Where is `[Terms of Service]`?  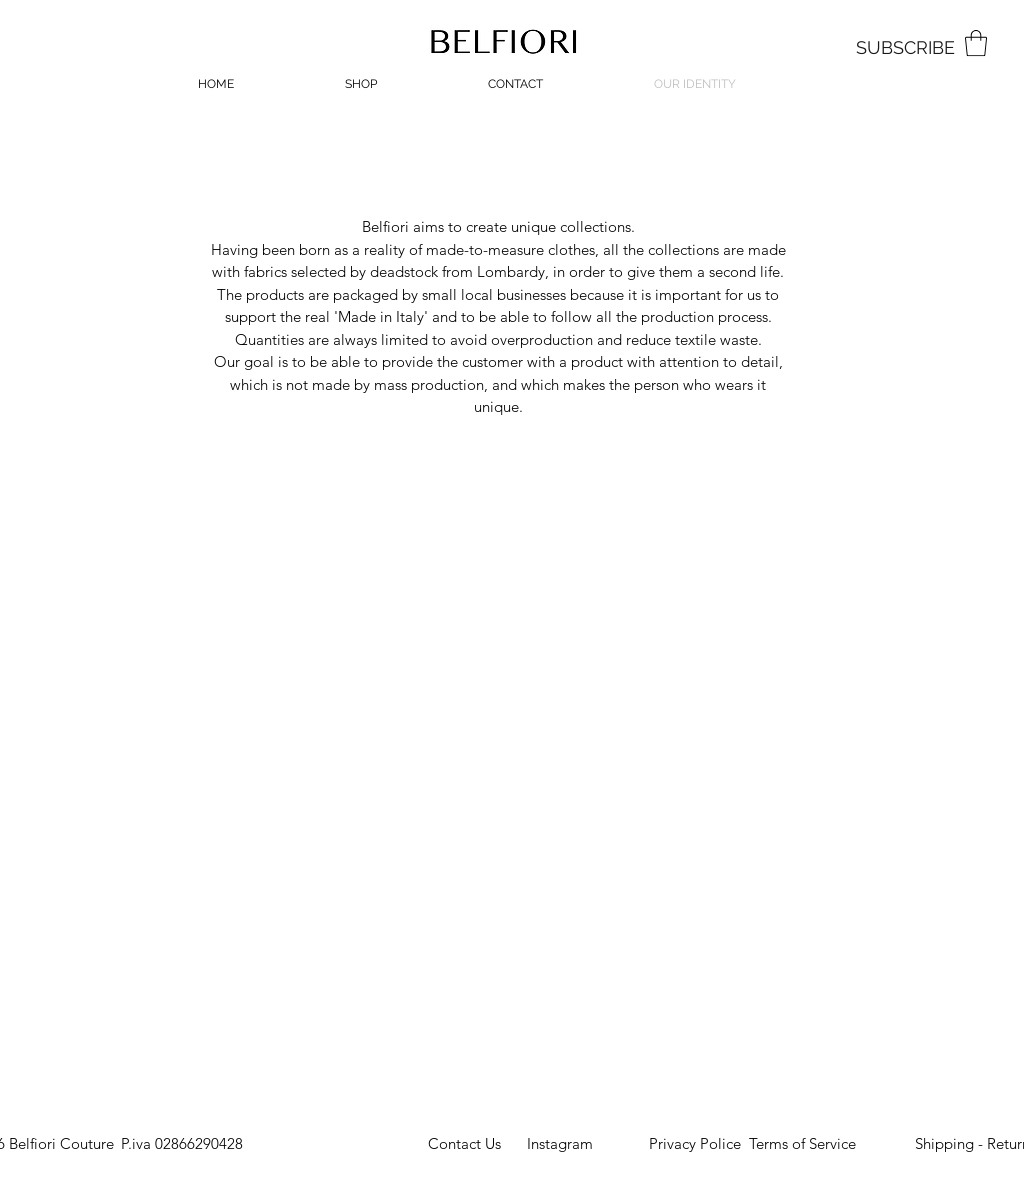
[Terms of Service] is located at coordinates (802, 1144).